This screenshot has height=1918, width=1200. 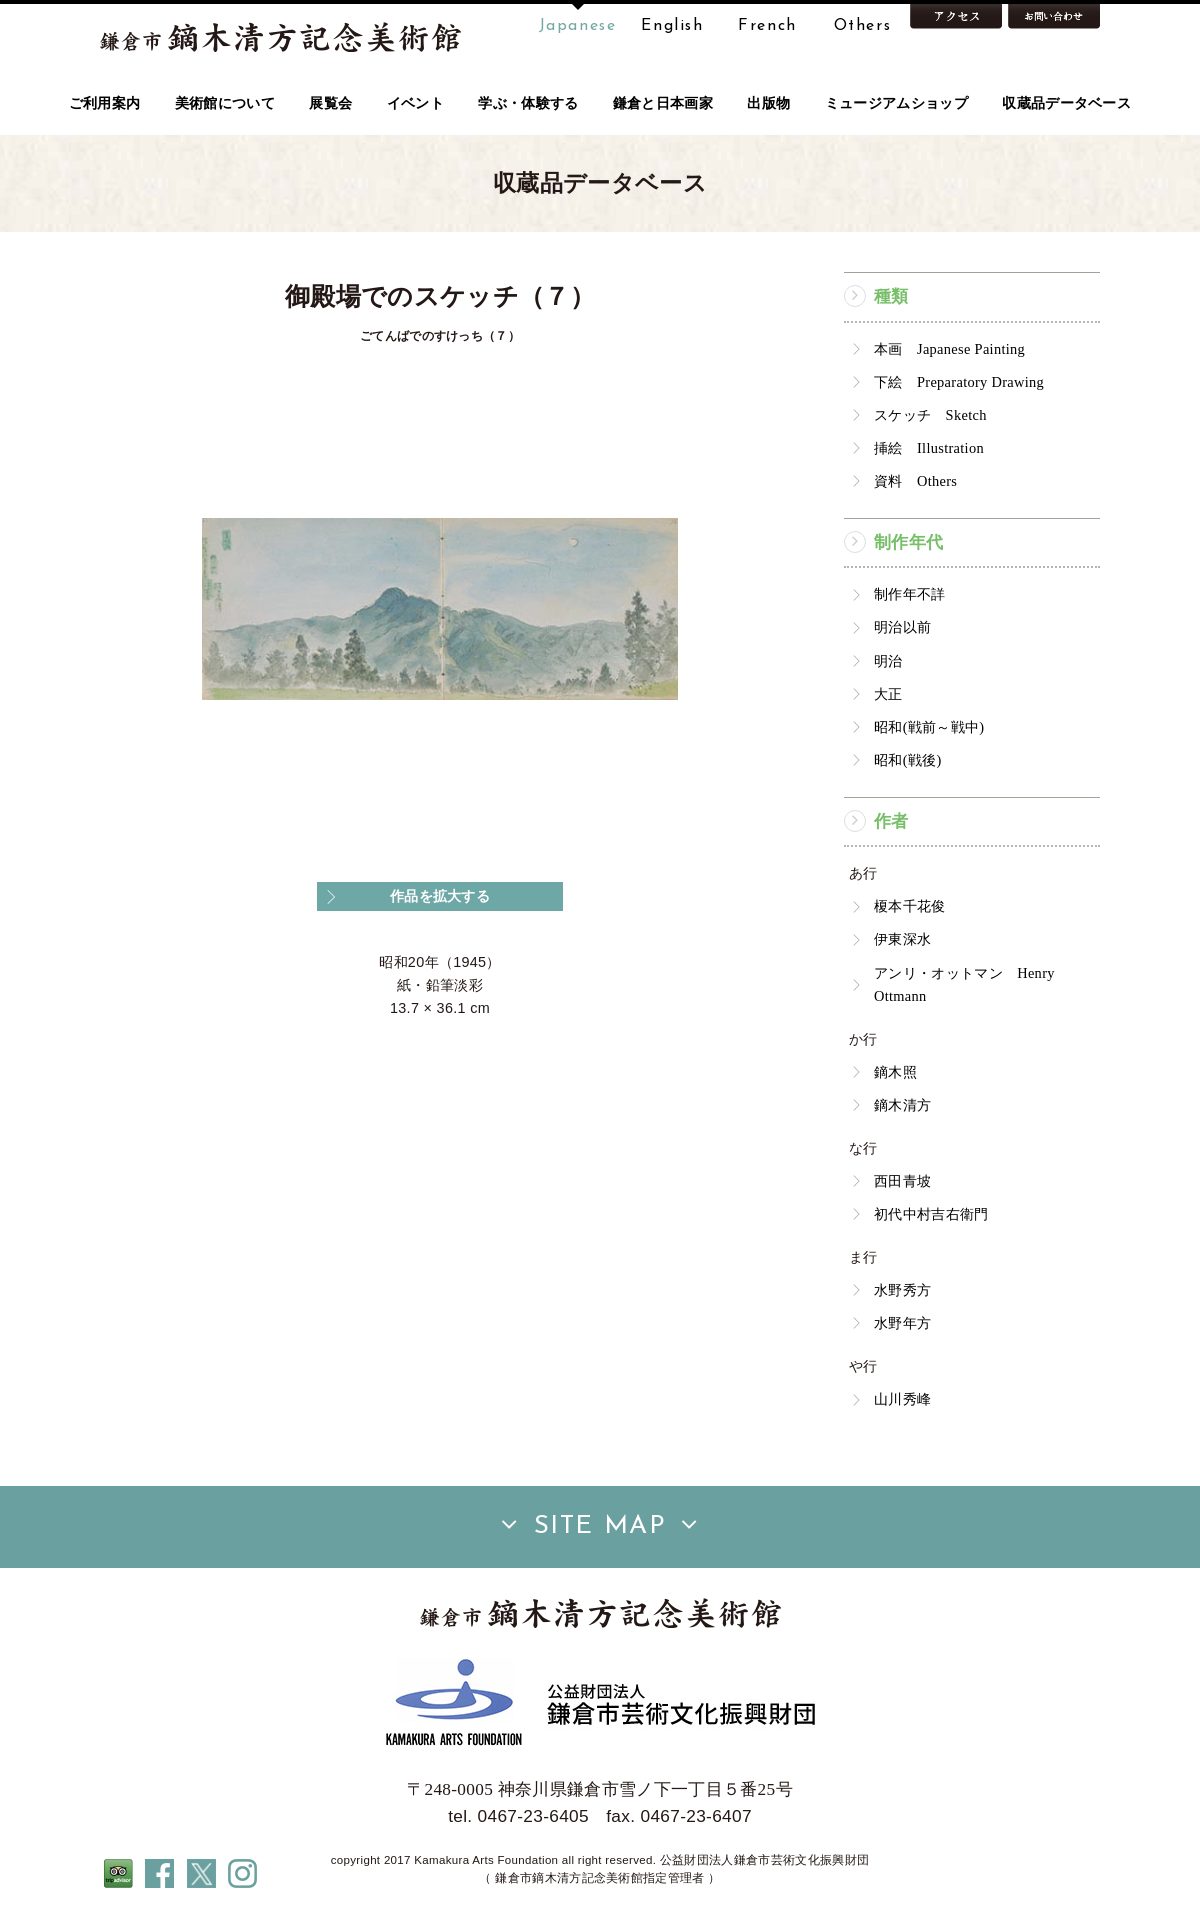 I want to click on 鏑木清方, so click(x=902, y=1105).